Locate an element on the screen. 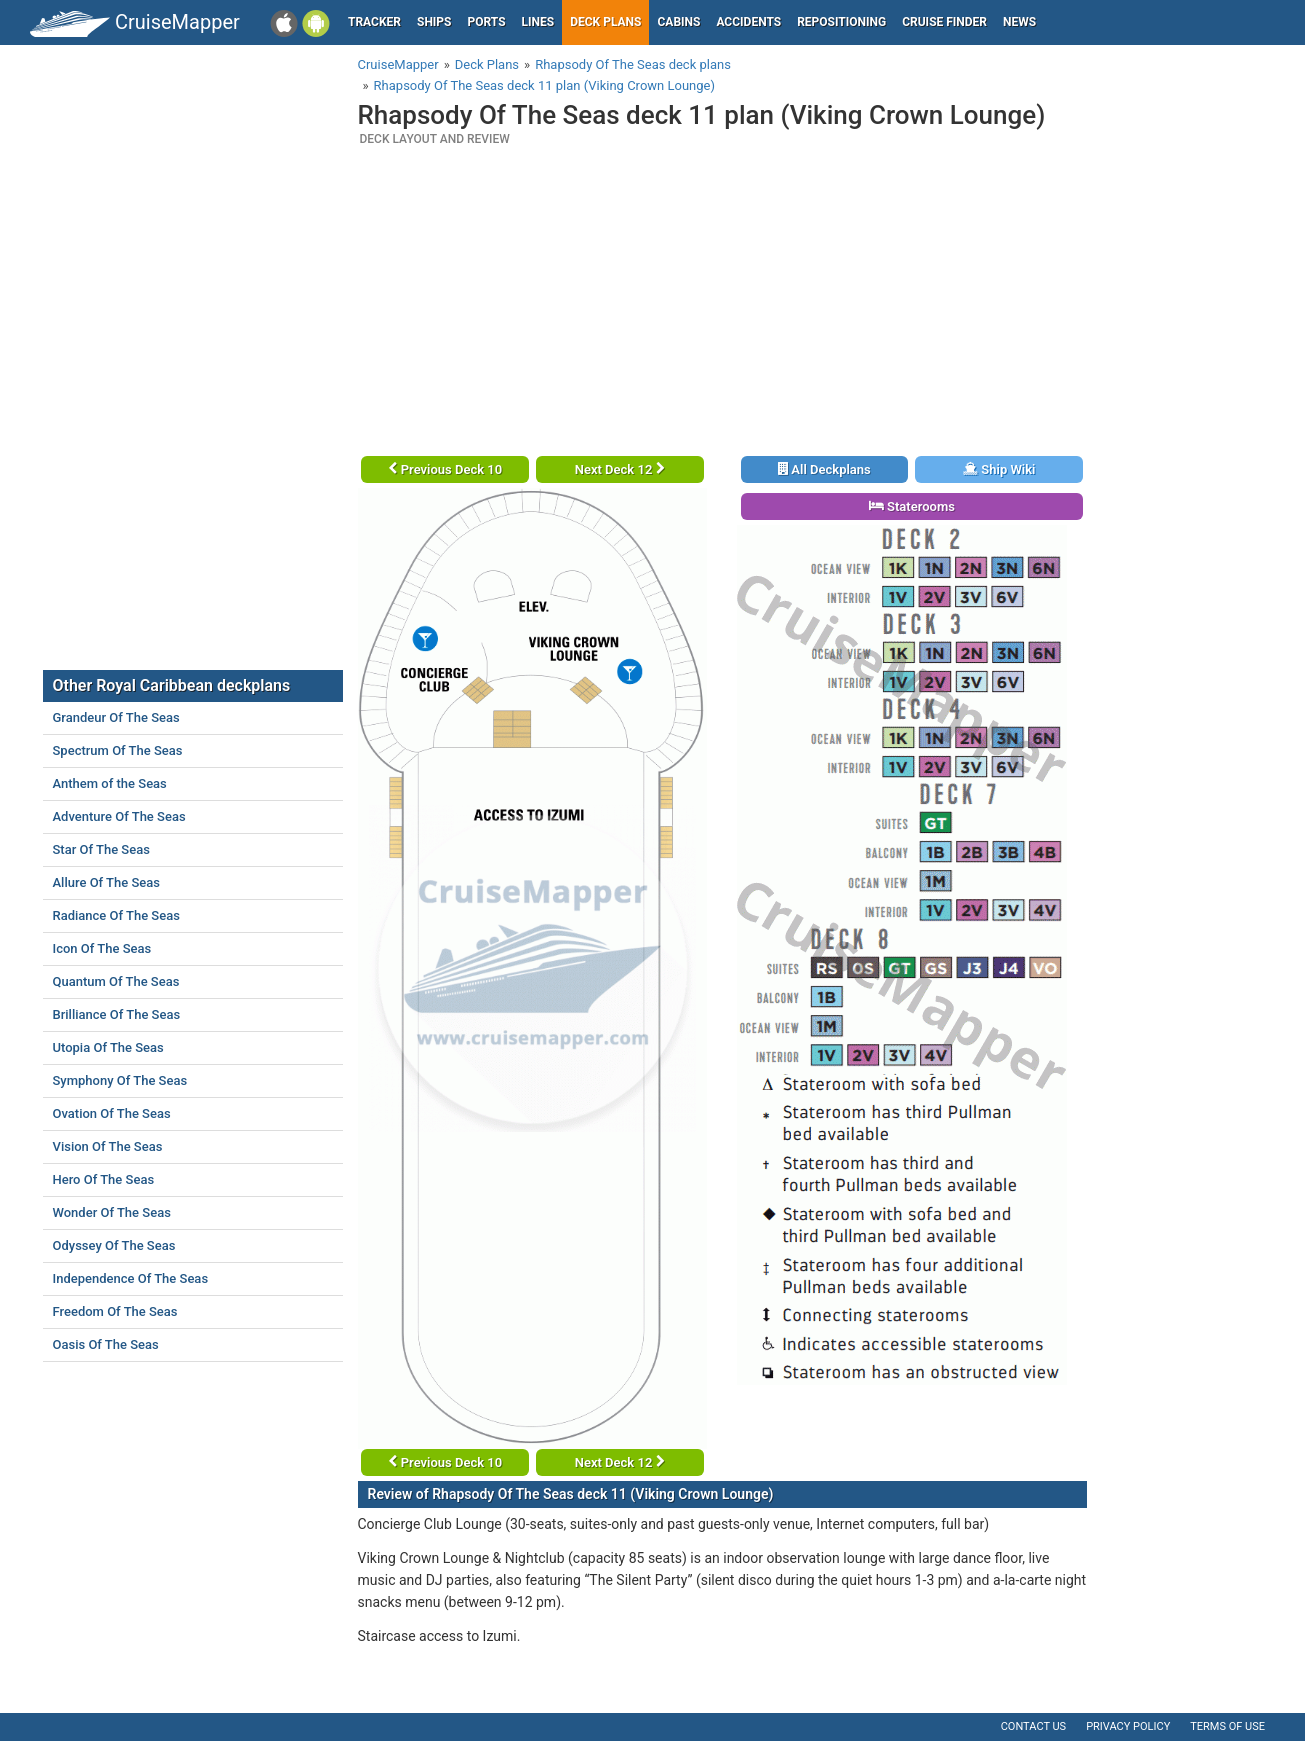  Adventure Of The Seas is located at coordinates (119, 816).